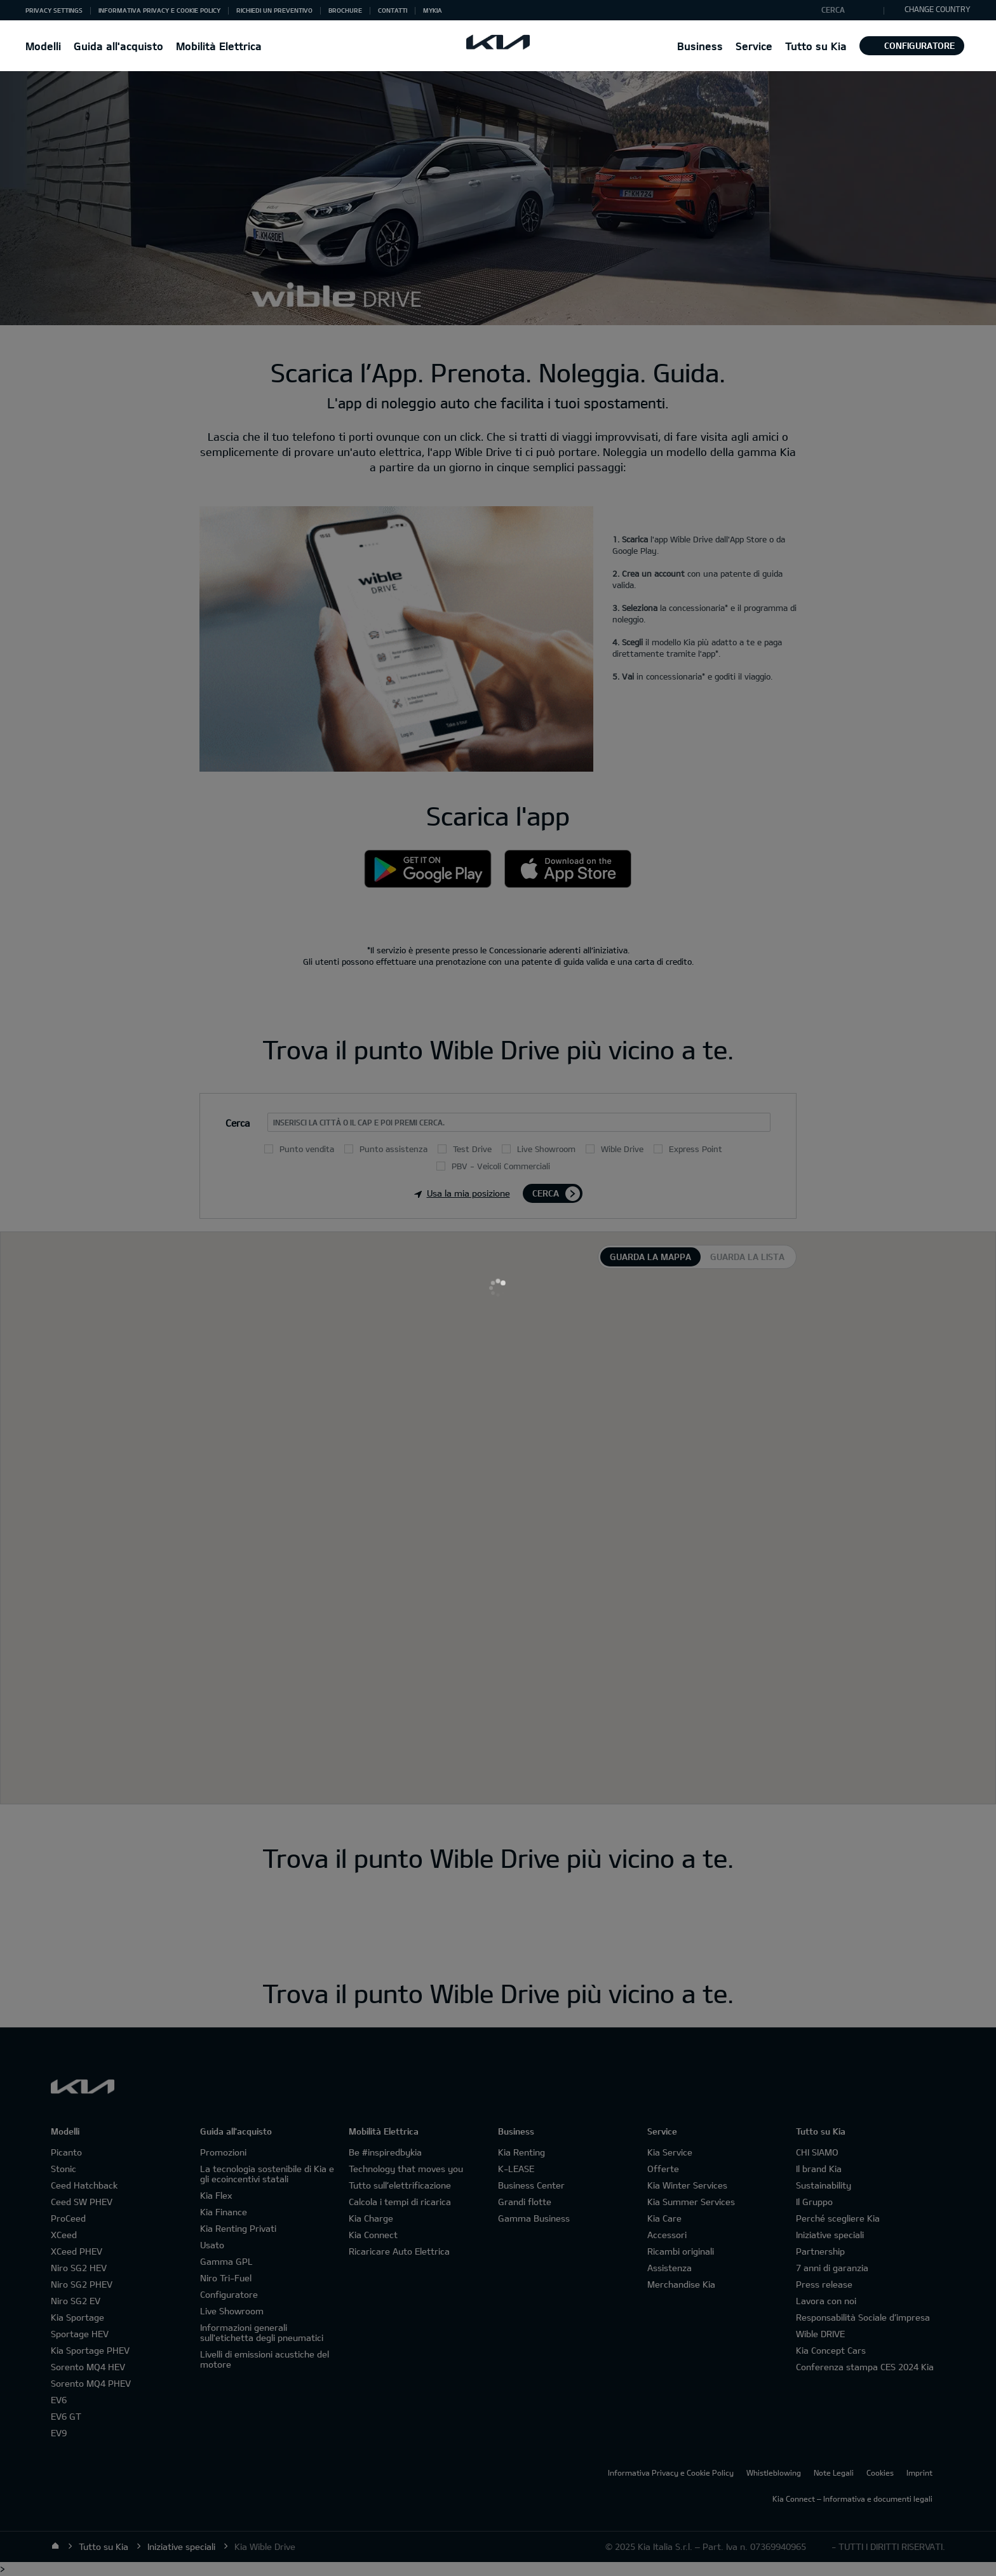  I want to click on Business, so click(700, 46).